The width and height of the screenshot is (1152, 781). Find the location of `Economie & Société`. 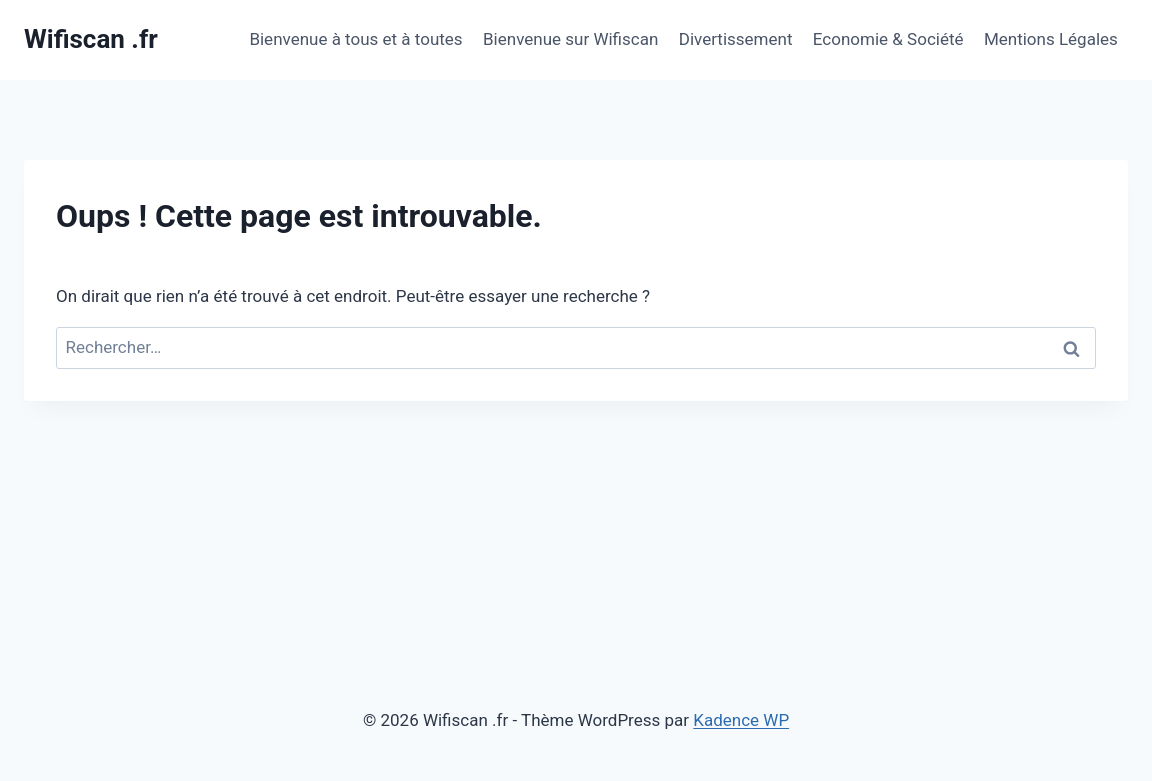

Economie & Société is located at coordinates (888, 39).